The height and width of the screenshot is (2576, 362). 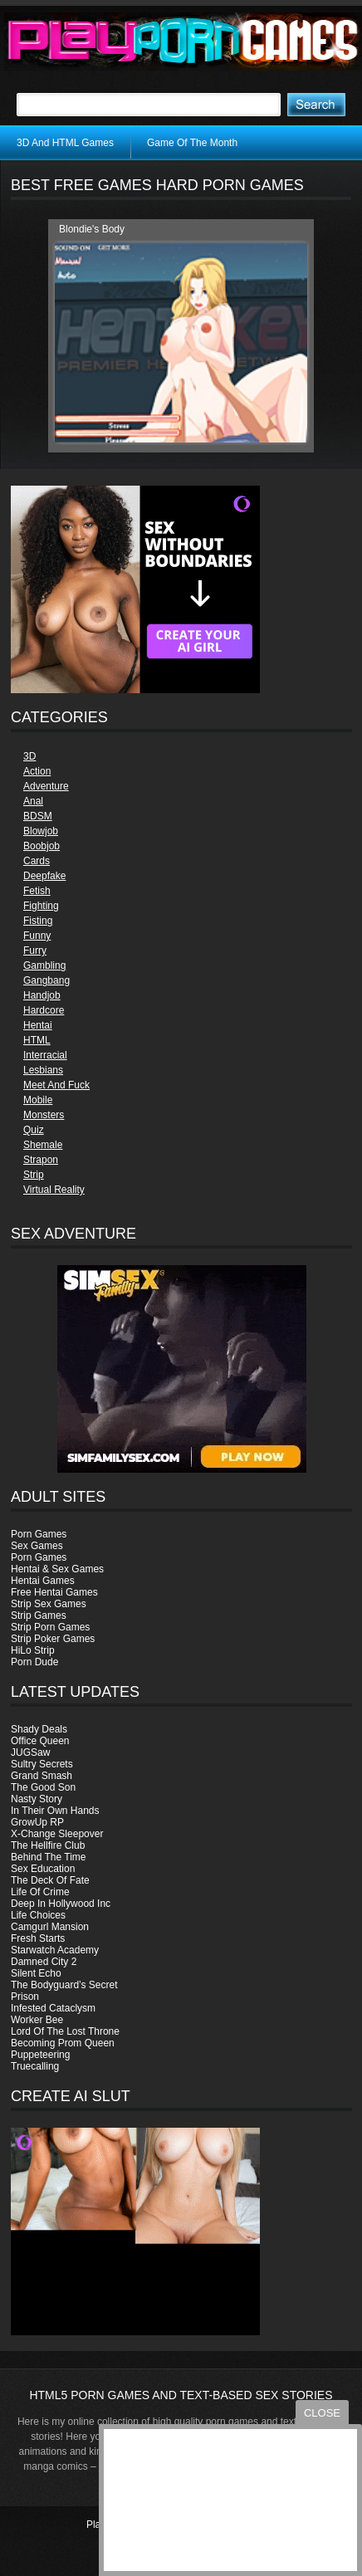 What do you see at coordinates (38, 1915) in the screenshot?
I see `Life Choices` at bounding box center [38, 1915].